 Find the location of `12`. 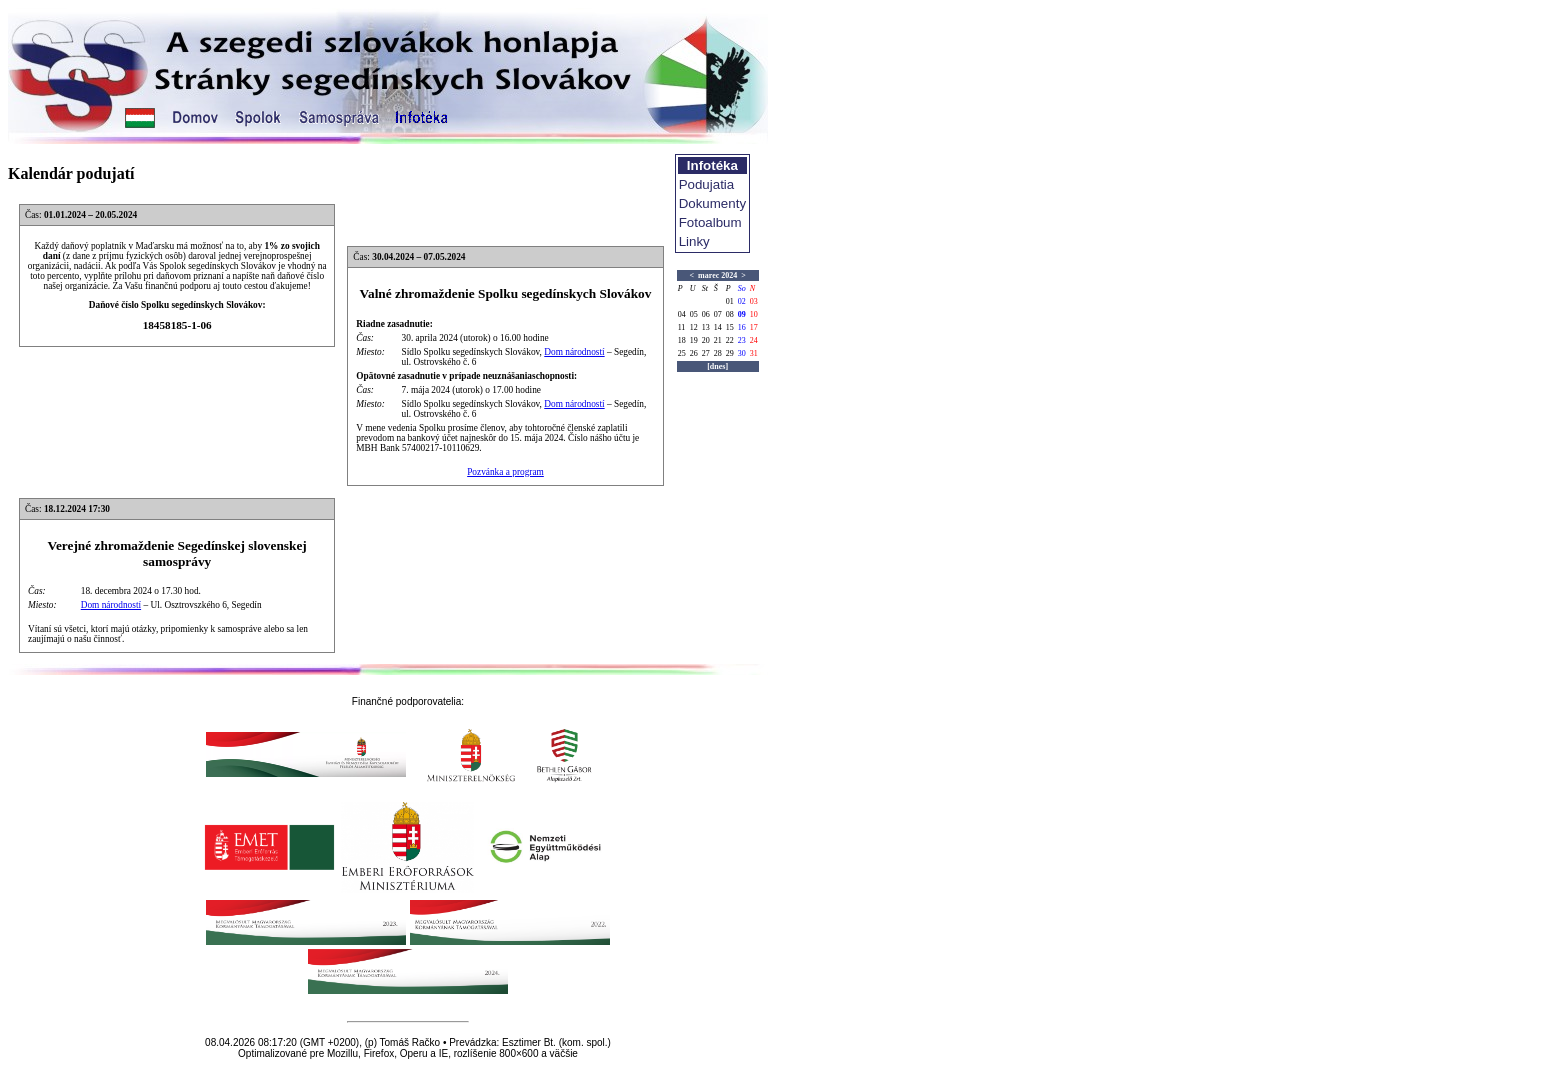

12 is located at coordinates (694, 327).